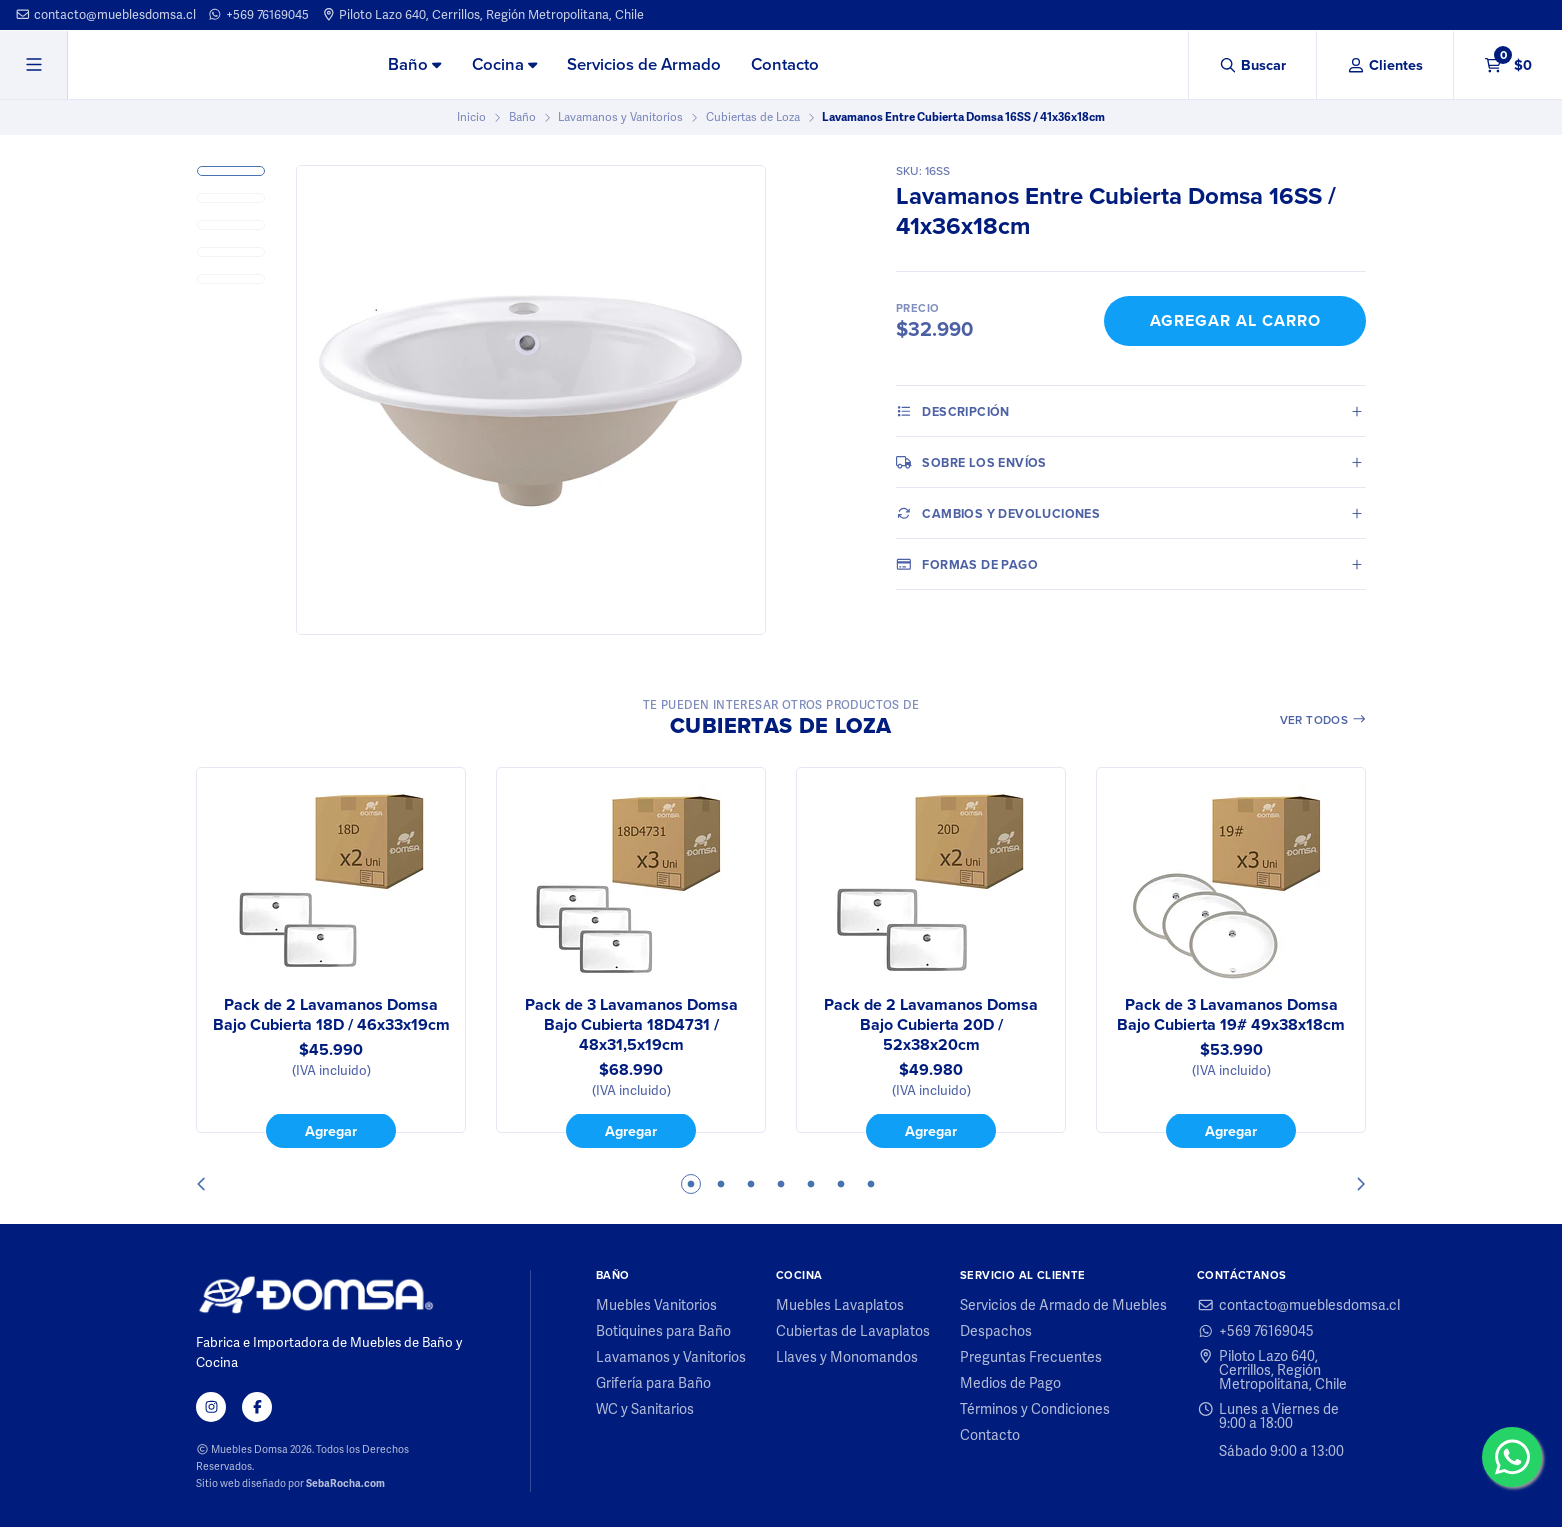  What do you see at coordinates (414, 66) in the screenshot?
I see `[menuitem]` at bounding box center [414, 66].